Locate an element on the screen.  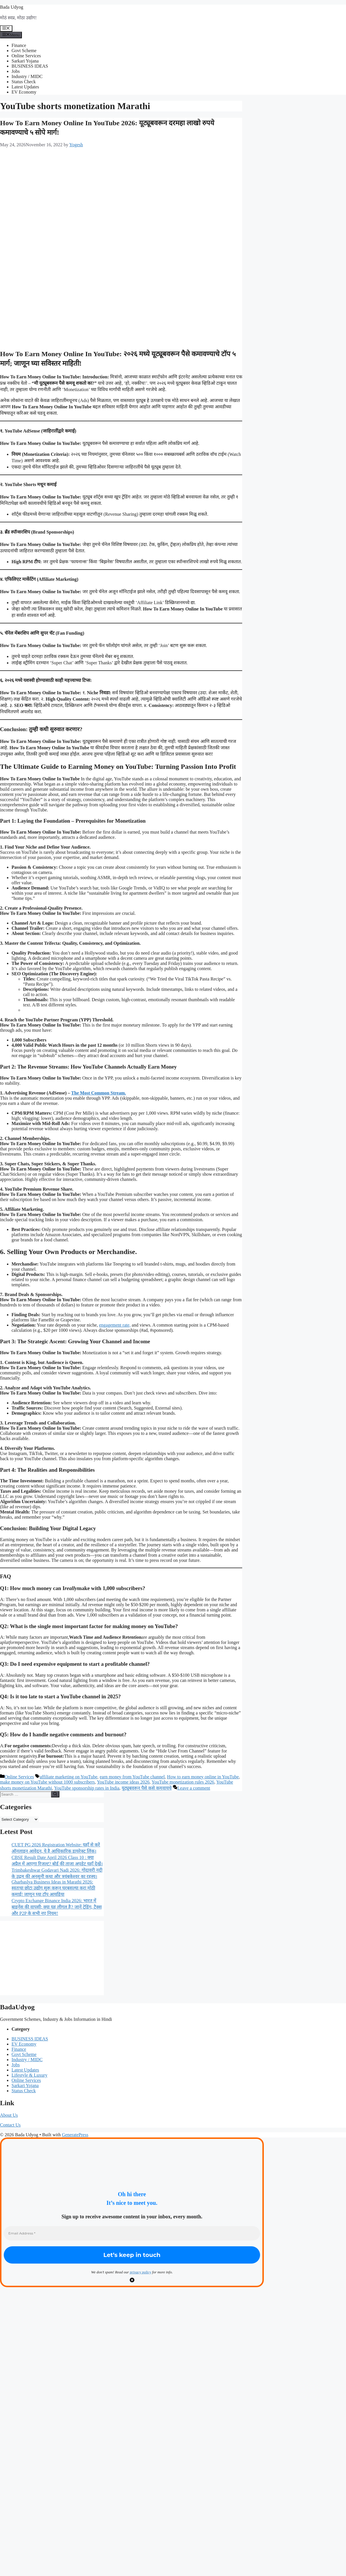
make money on YouTube without 1000 subscribers is located at coordinates (47, 1782).